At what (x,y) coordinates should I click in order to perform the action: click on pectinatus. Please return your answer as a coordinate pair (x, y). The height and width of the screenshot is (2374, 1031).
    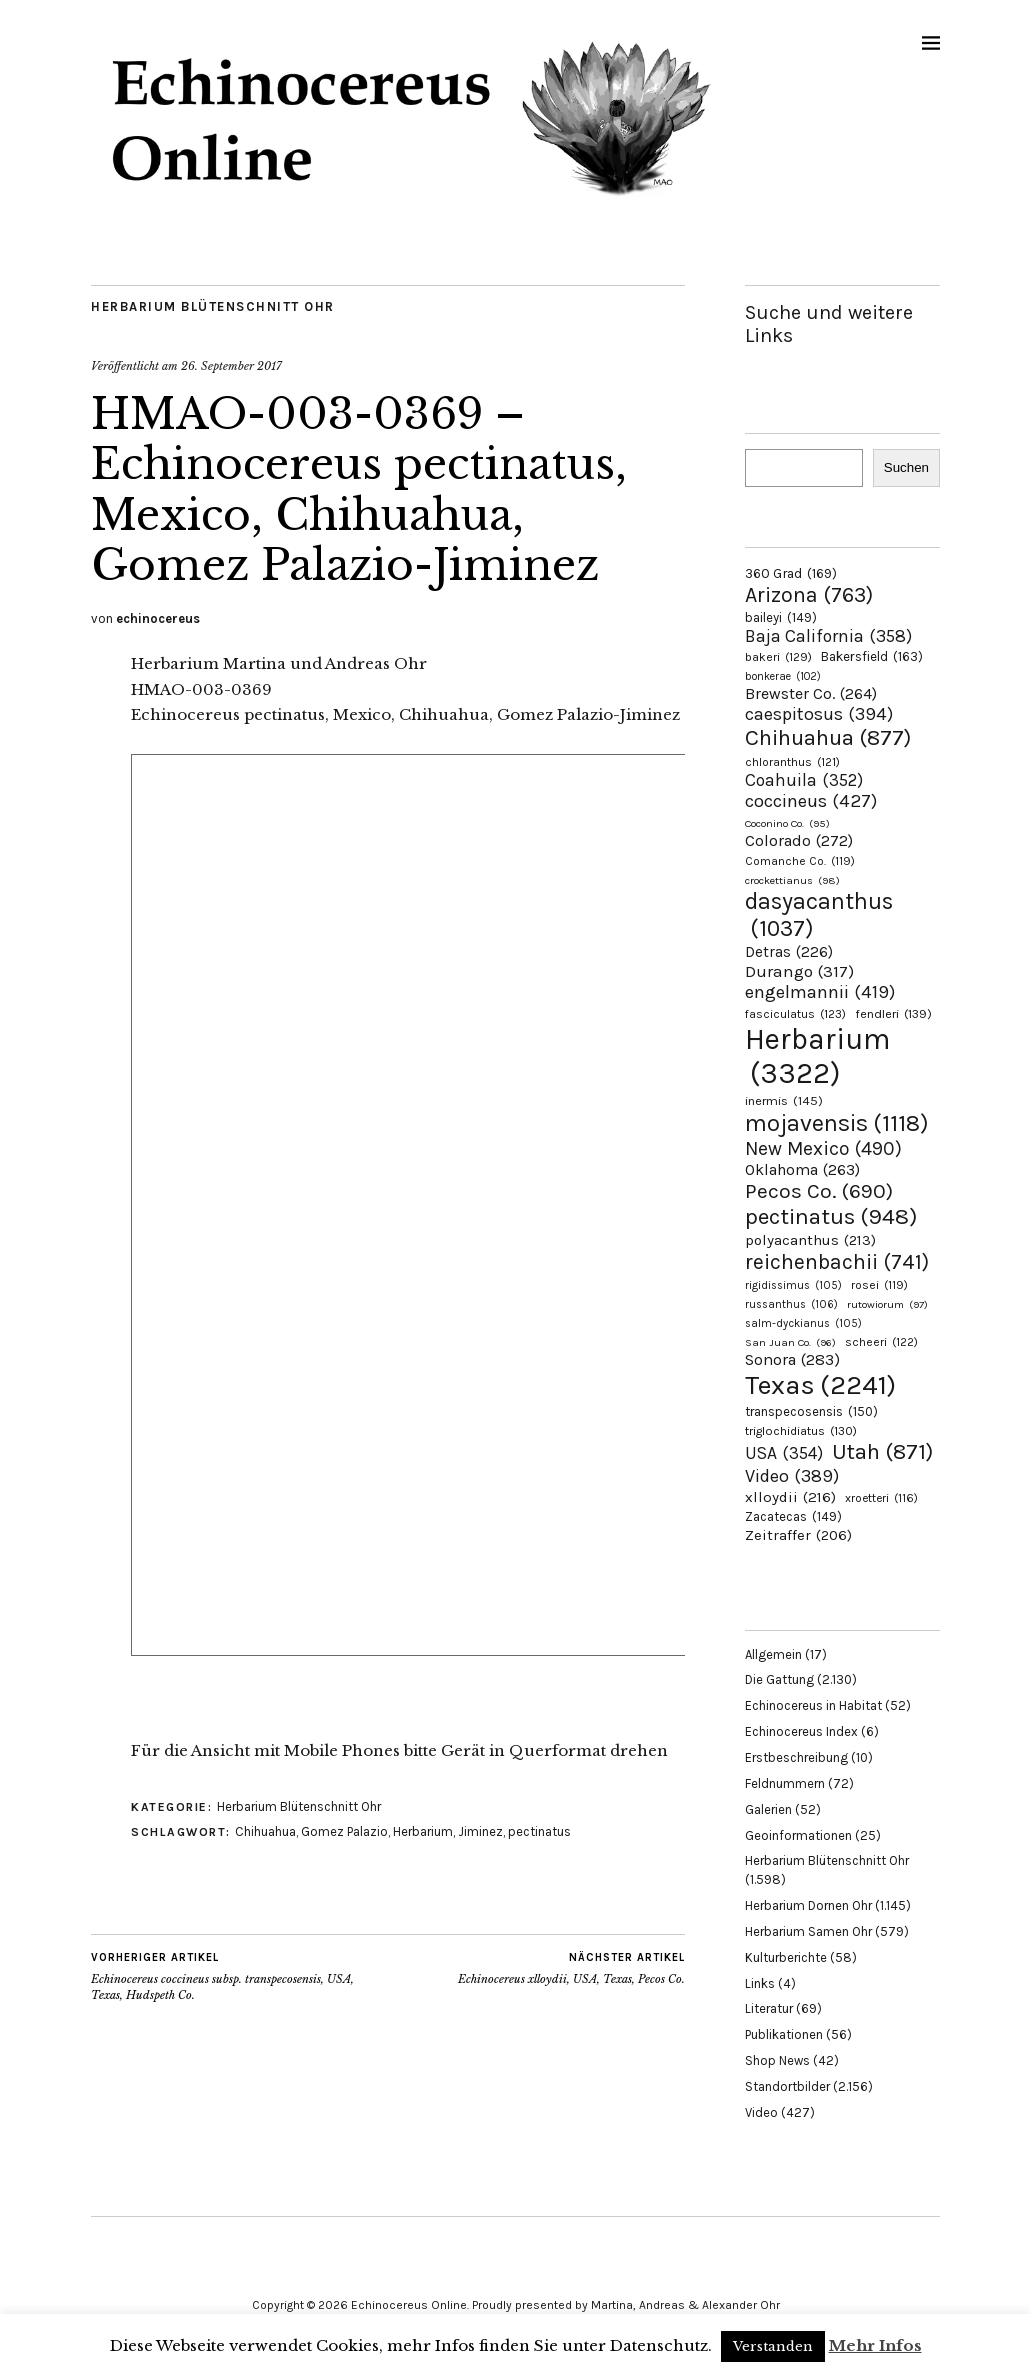
    Looking at the image, I should click on (539, 1831).